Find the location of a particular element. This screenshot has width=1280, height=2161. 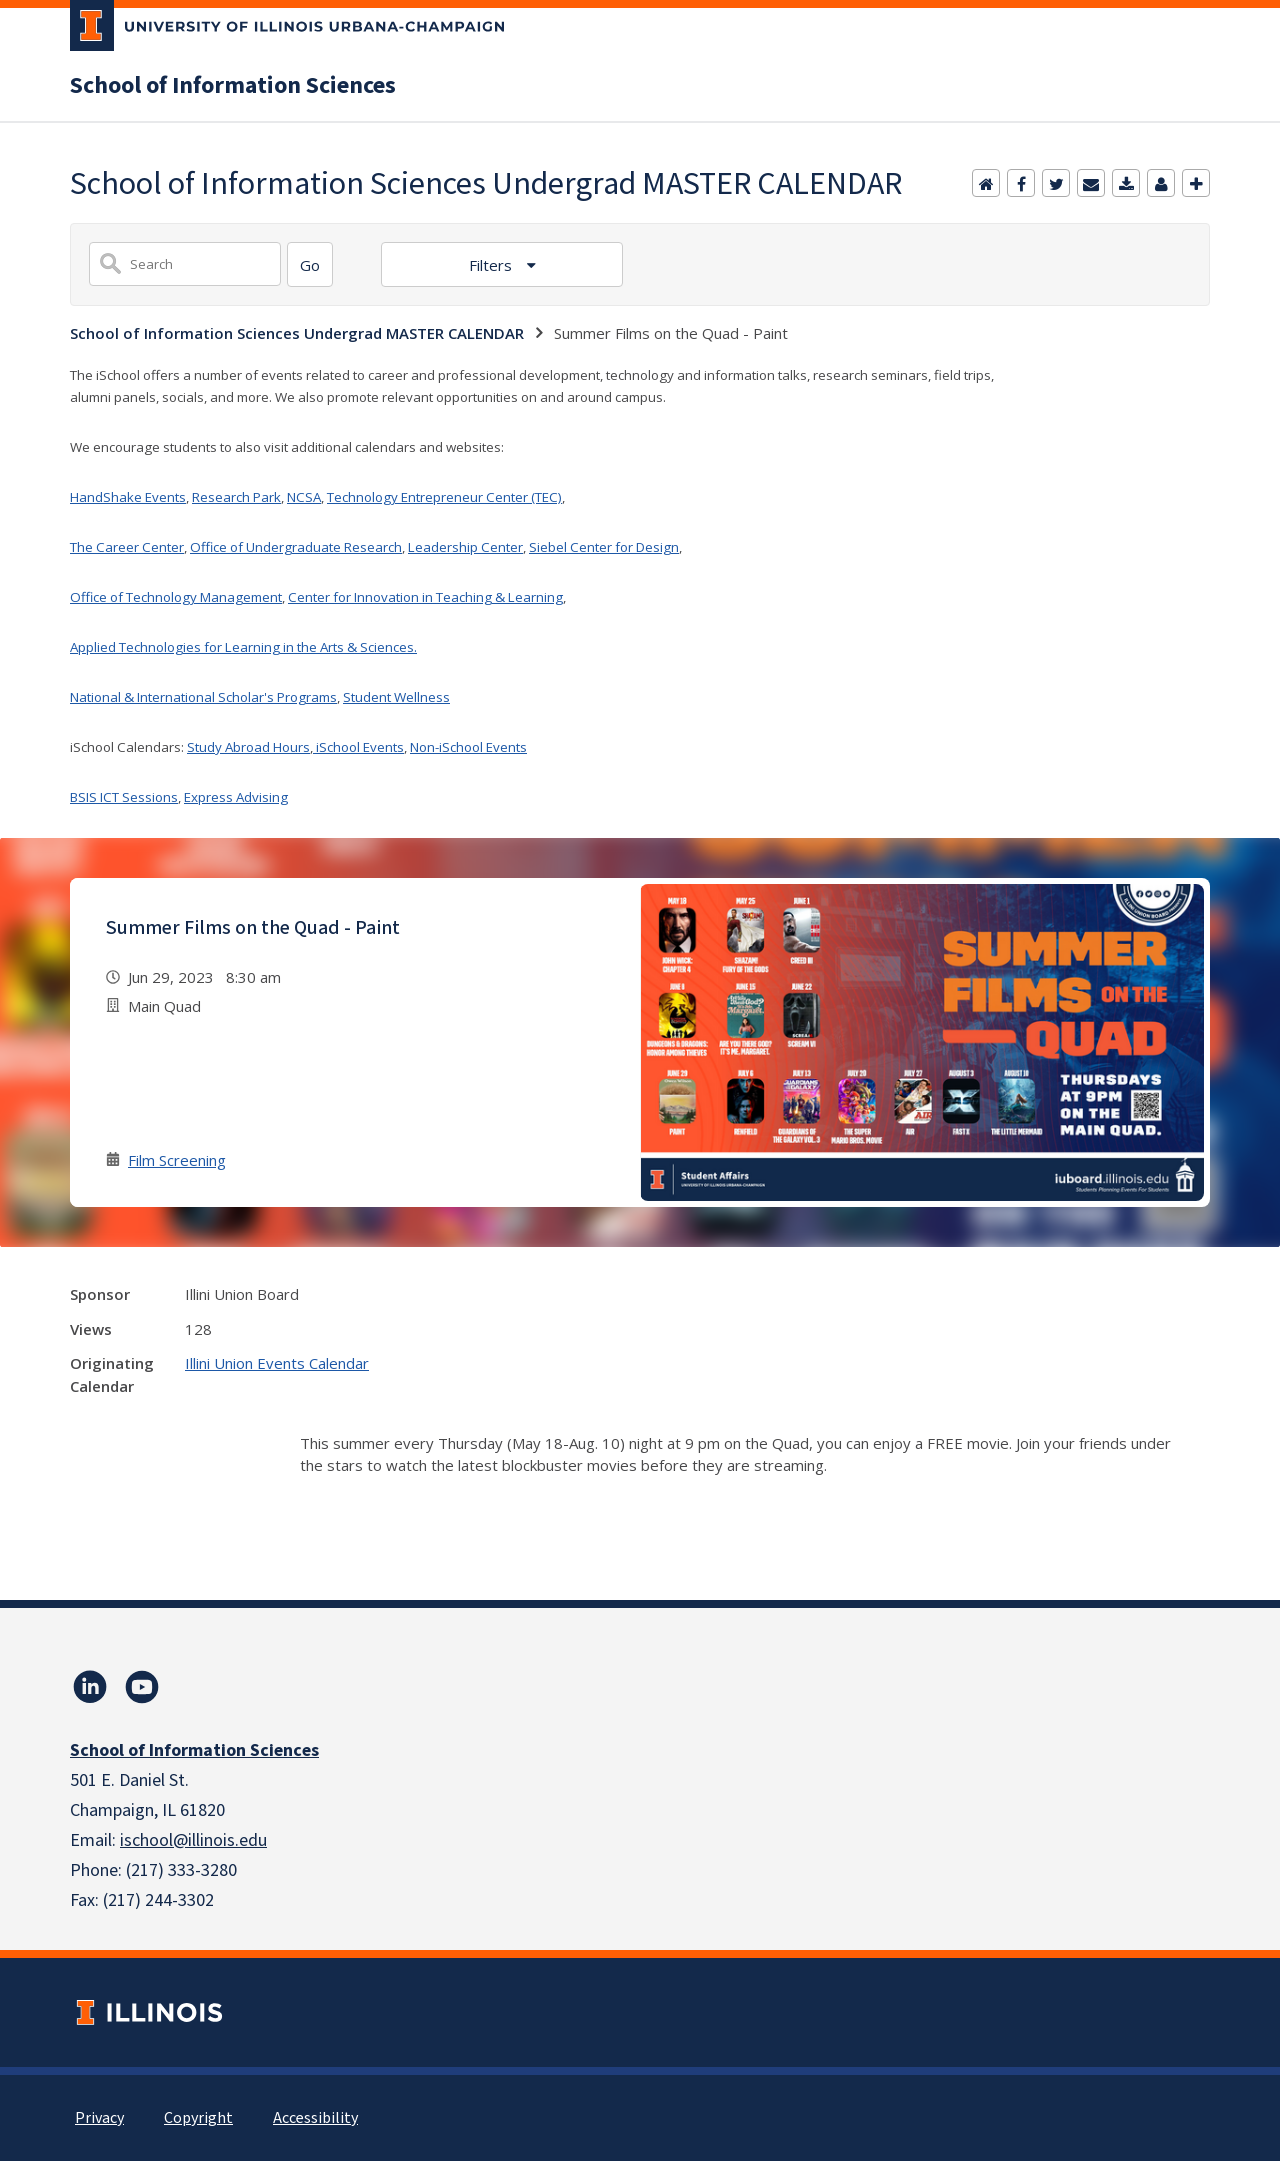

[Search] is located at coordinates (310, 264).